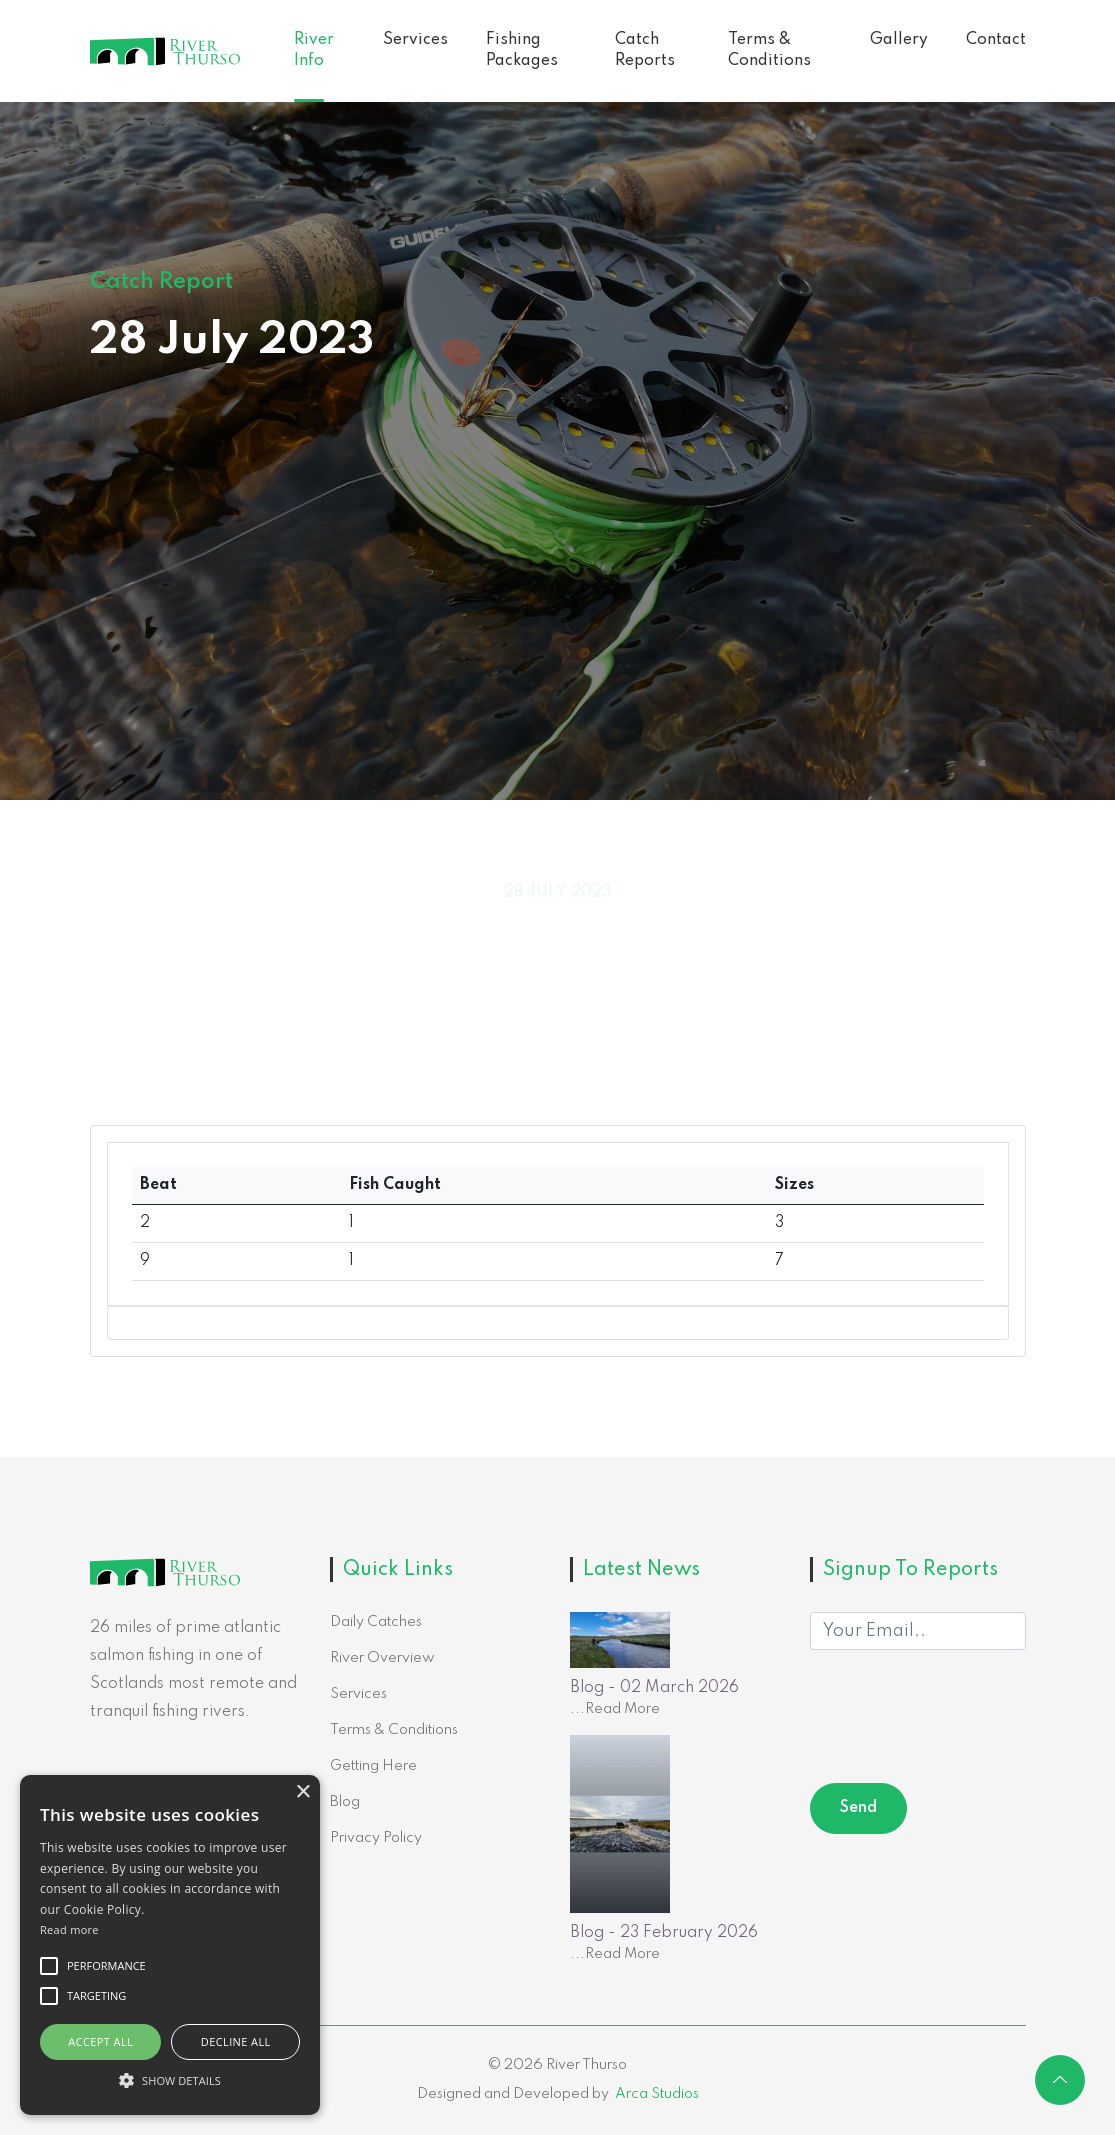 Image resolution: width=1115 pixels, height=2135 pixels. I want to click on Decline all [button], so click(236, 2041).